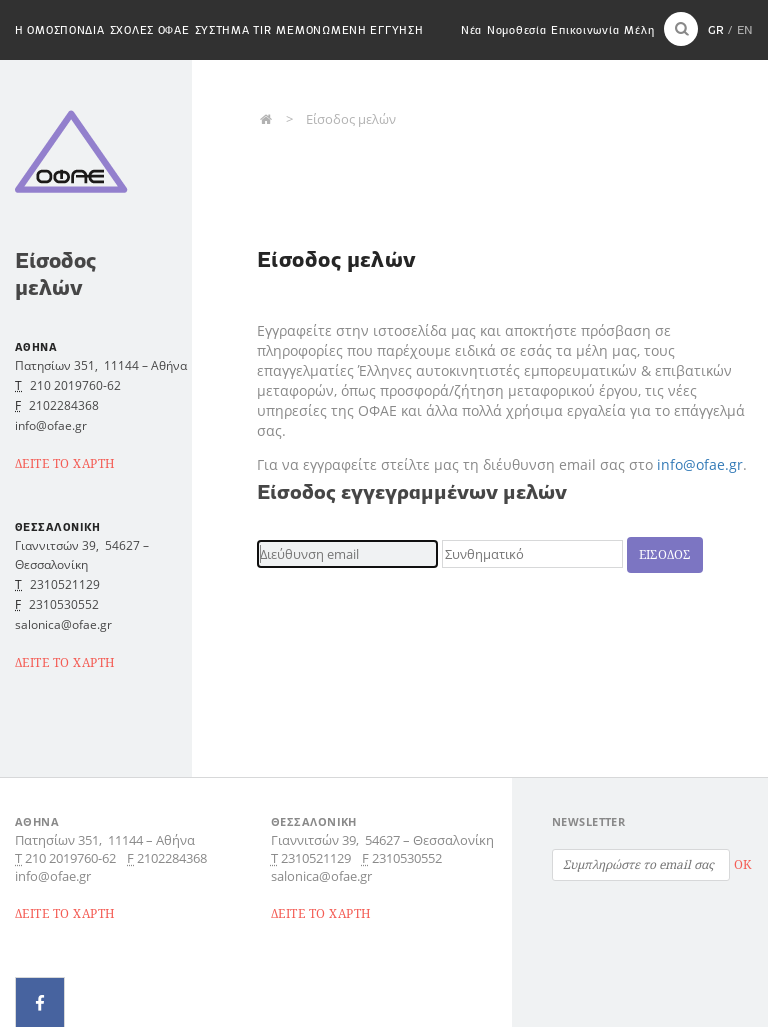  Describe the element at coordinates (716, 29) in the screenshot. I see `GR` at that location.